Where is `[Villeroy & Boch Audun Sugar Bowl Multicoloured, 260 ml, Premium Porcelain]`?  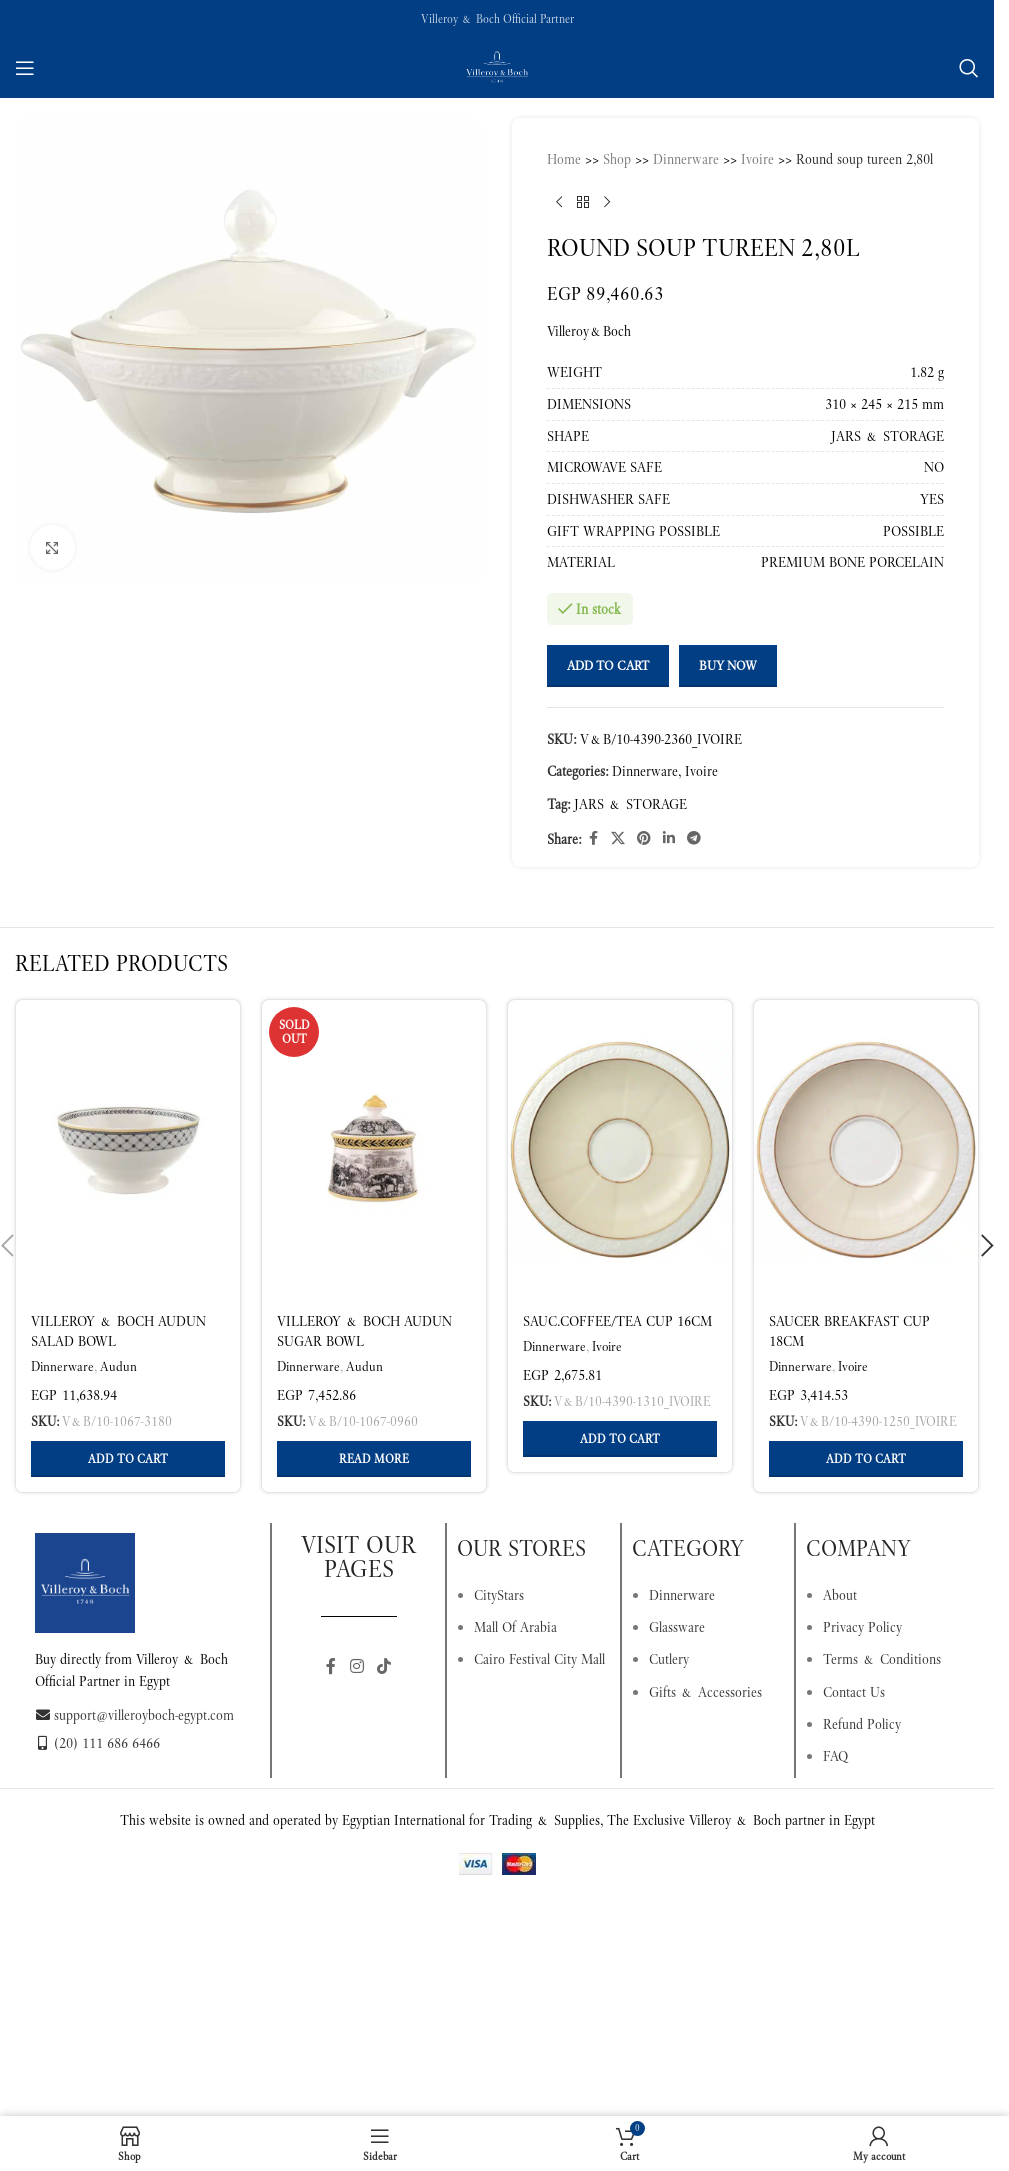 [Villeroy & Boch Audun Sugar Bowl Multicoloured, 260 ml, Premium Porcelain] is located at coordinates (374, 1150).